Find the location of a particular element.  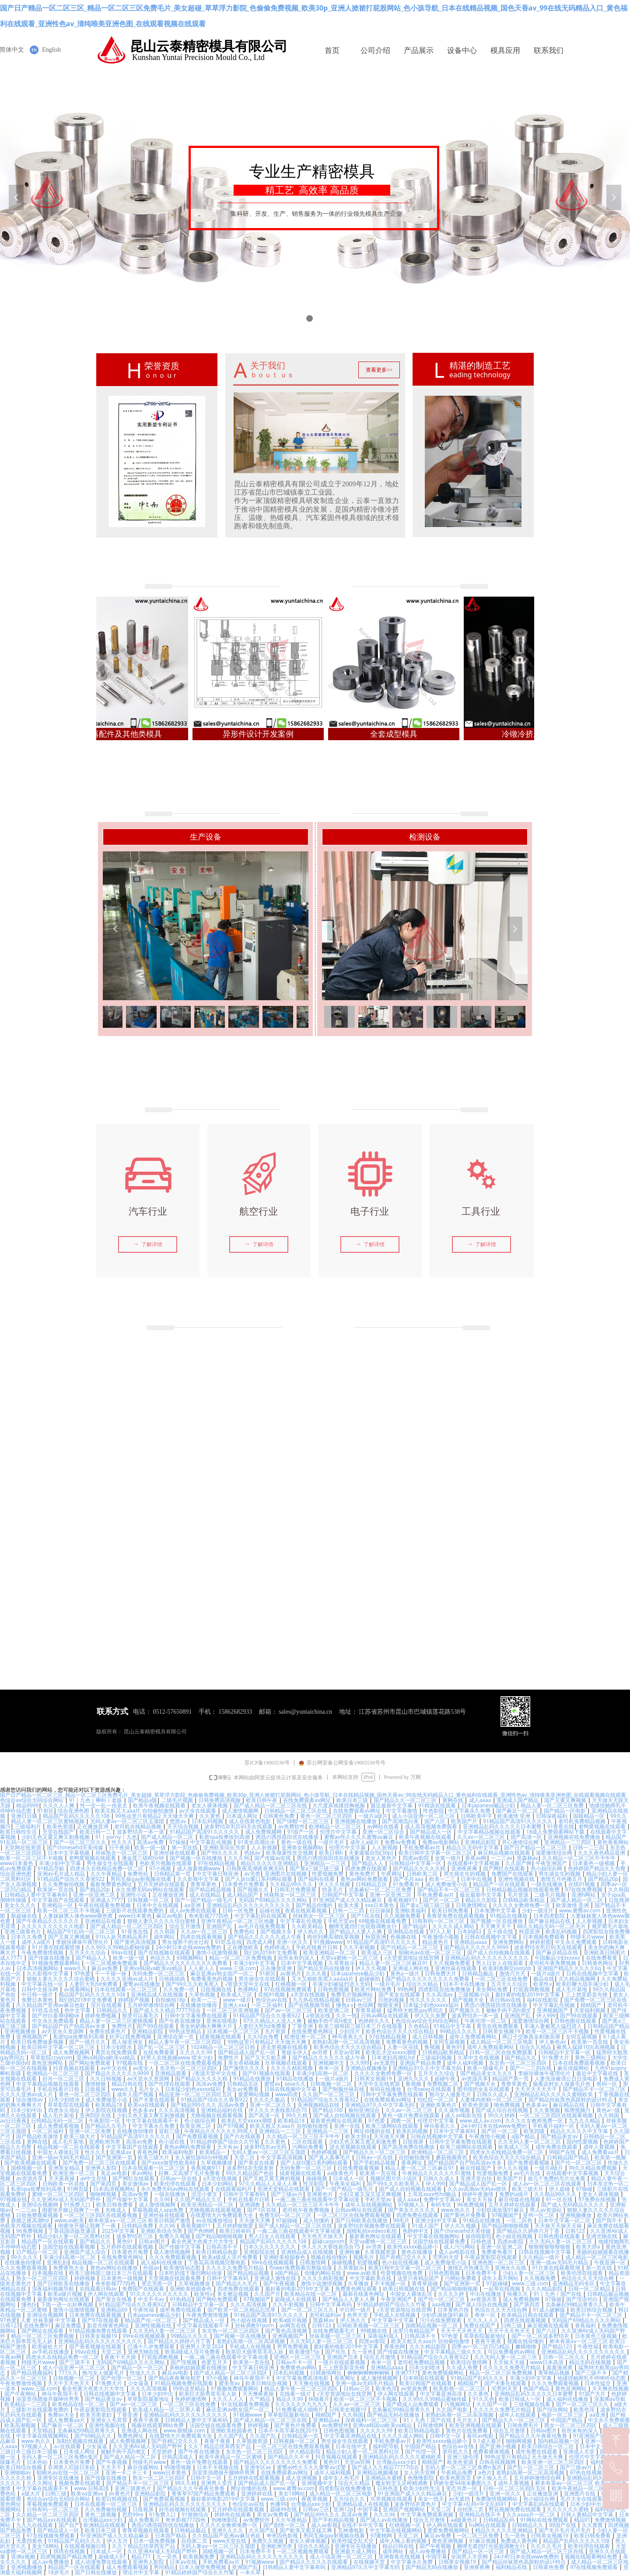

国产成人精品一区二区三区四区 is located at coordinates (127, 1926).